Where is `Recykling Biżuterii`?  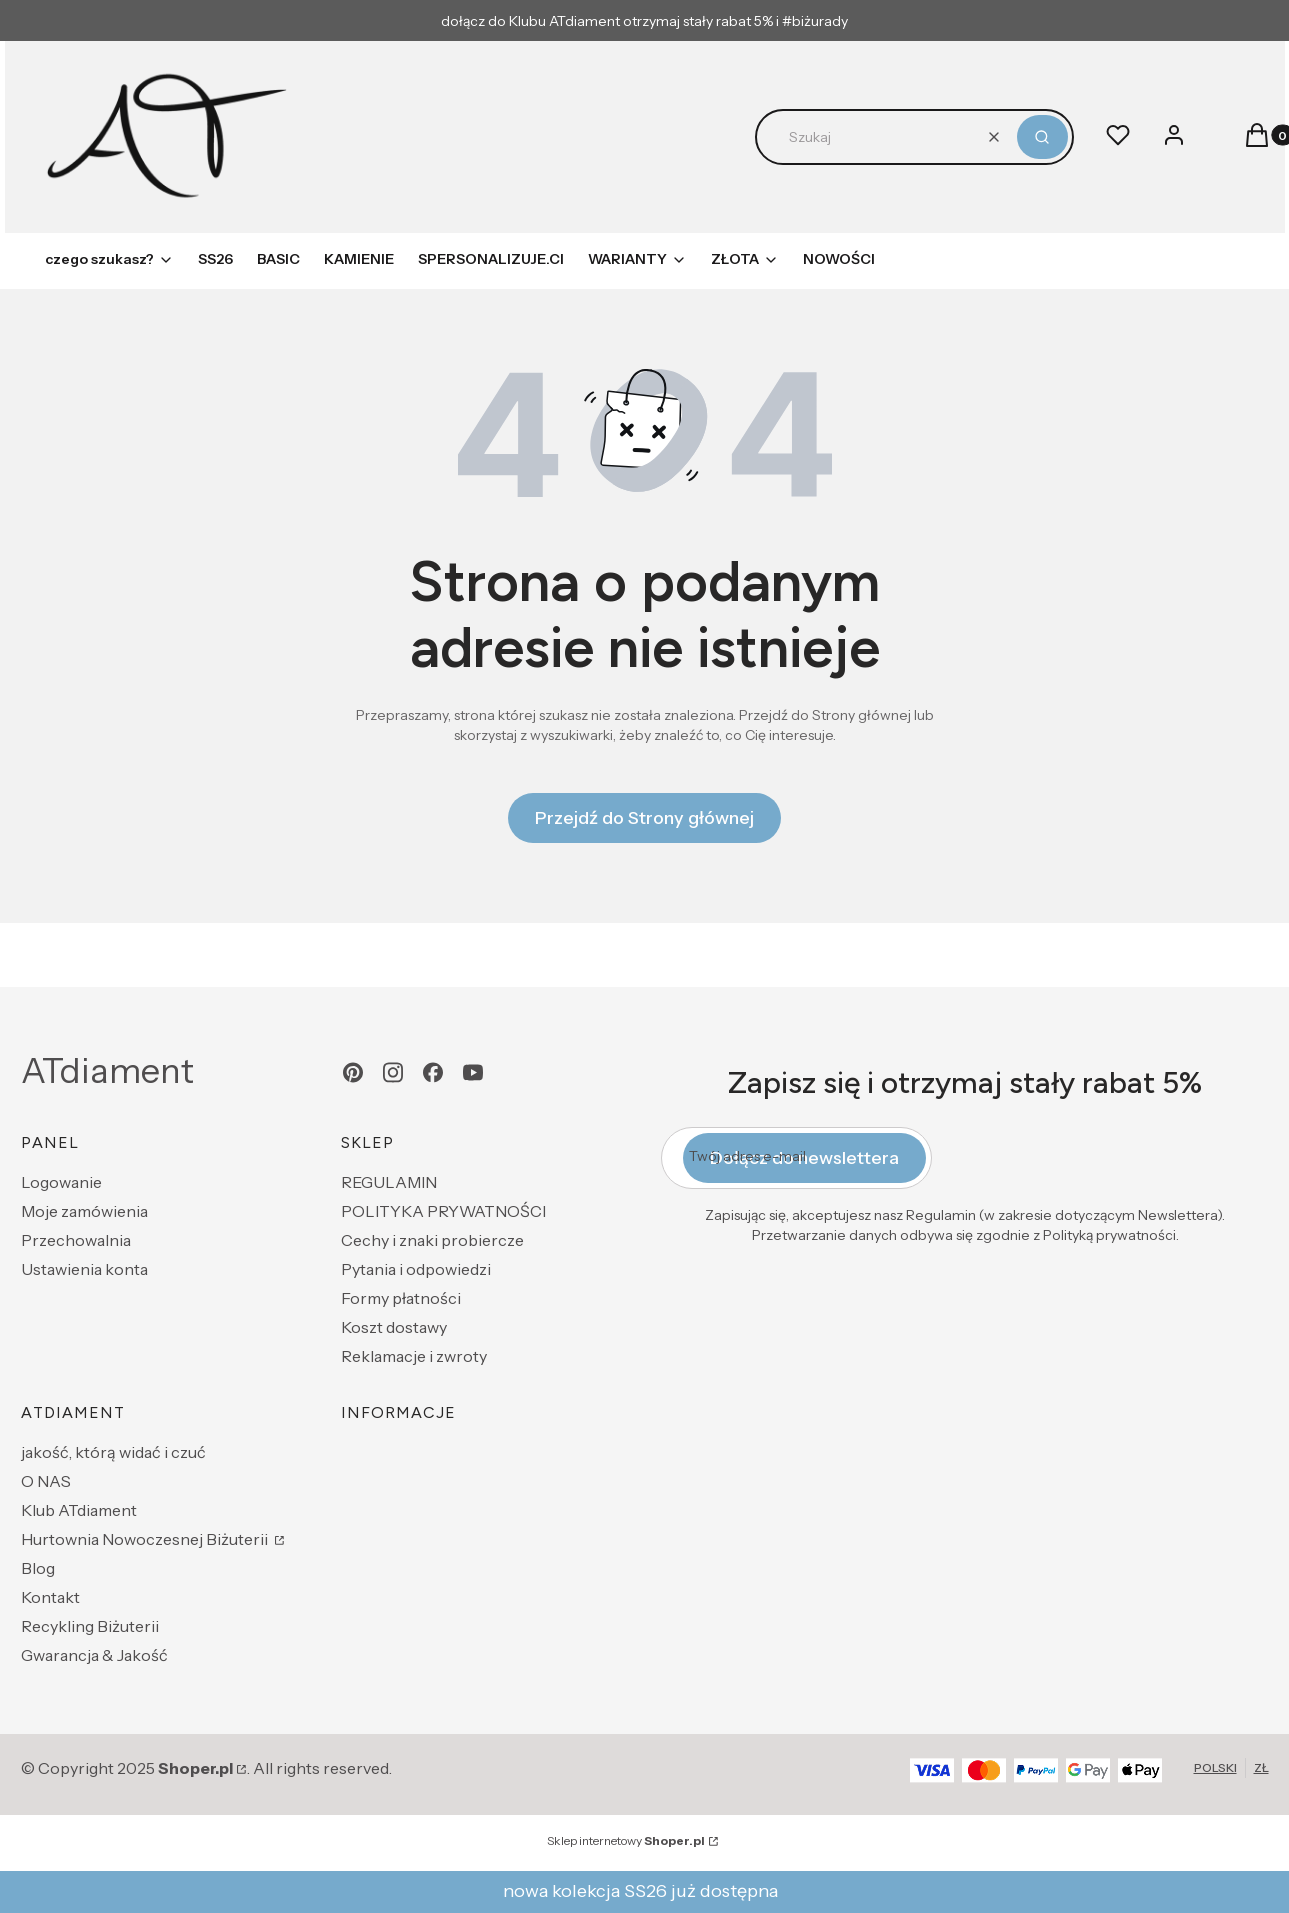
Recykling Biżuterii is located at coordinates (90, 1626).